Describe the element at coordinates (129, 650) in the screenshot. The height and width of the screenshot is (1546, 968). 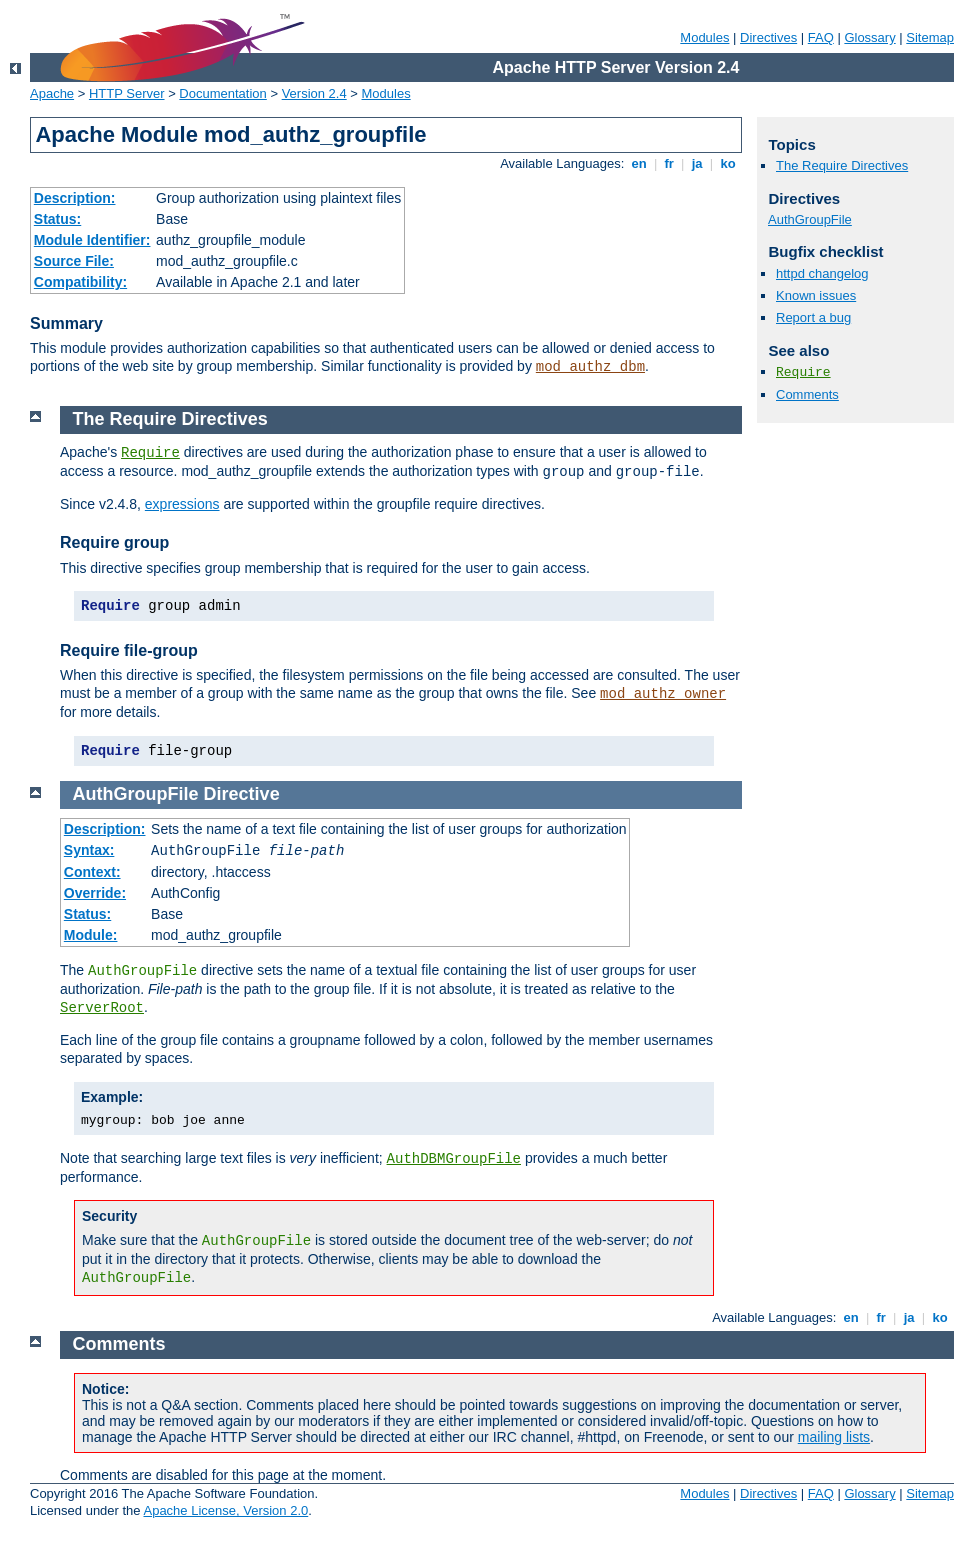
I see `Require file-group` at that location.